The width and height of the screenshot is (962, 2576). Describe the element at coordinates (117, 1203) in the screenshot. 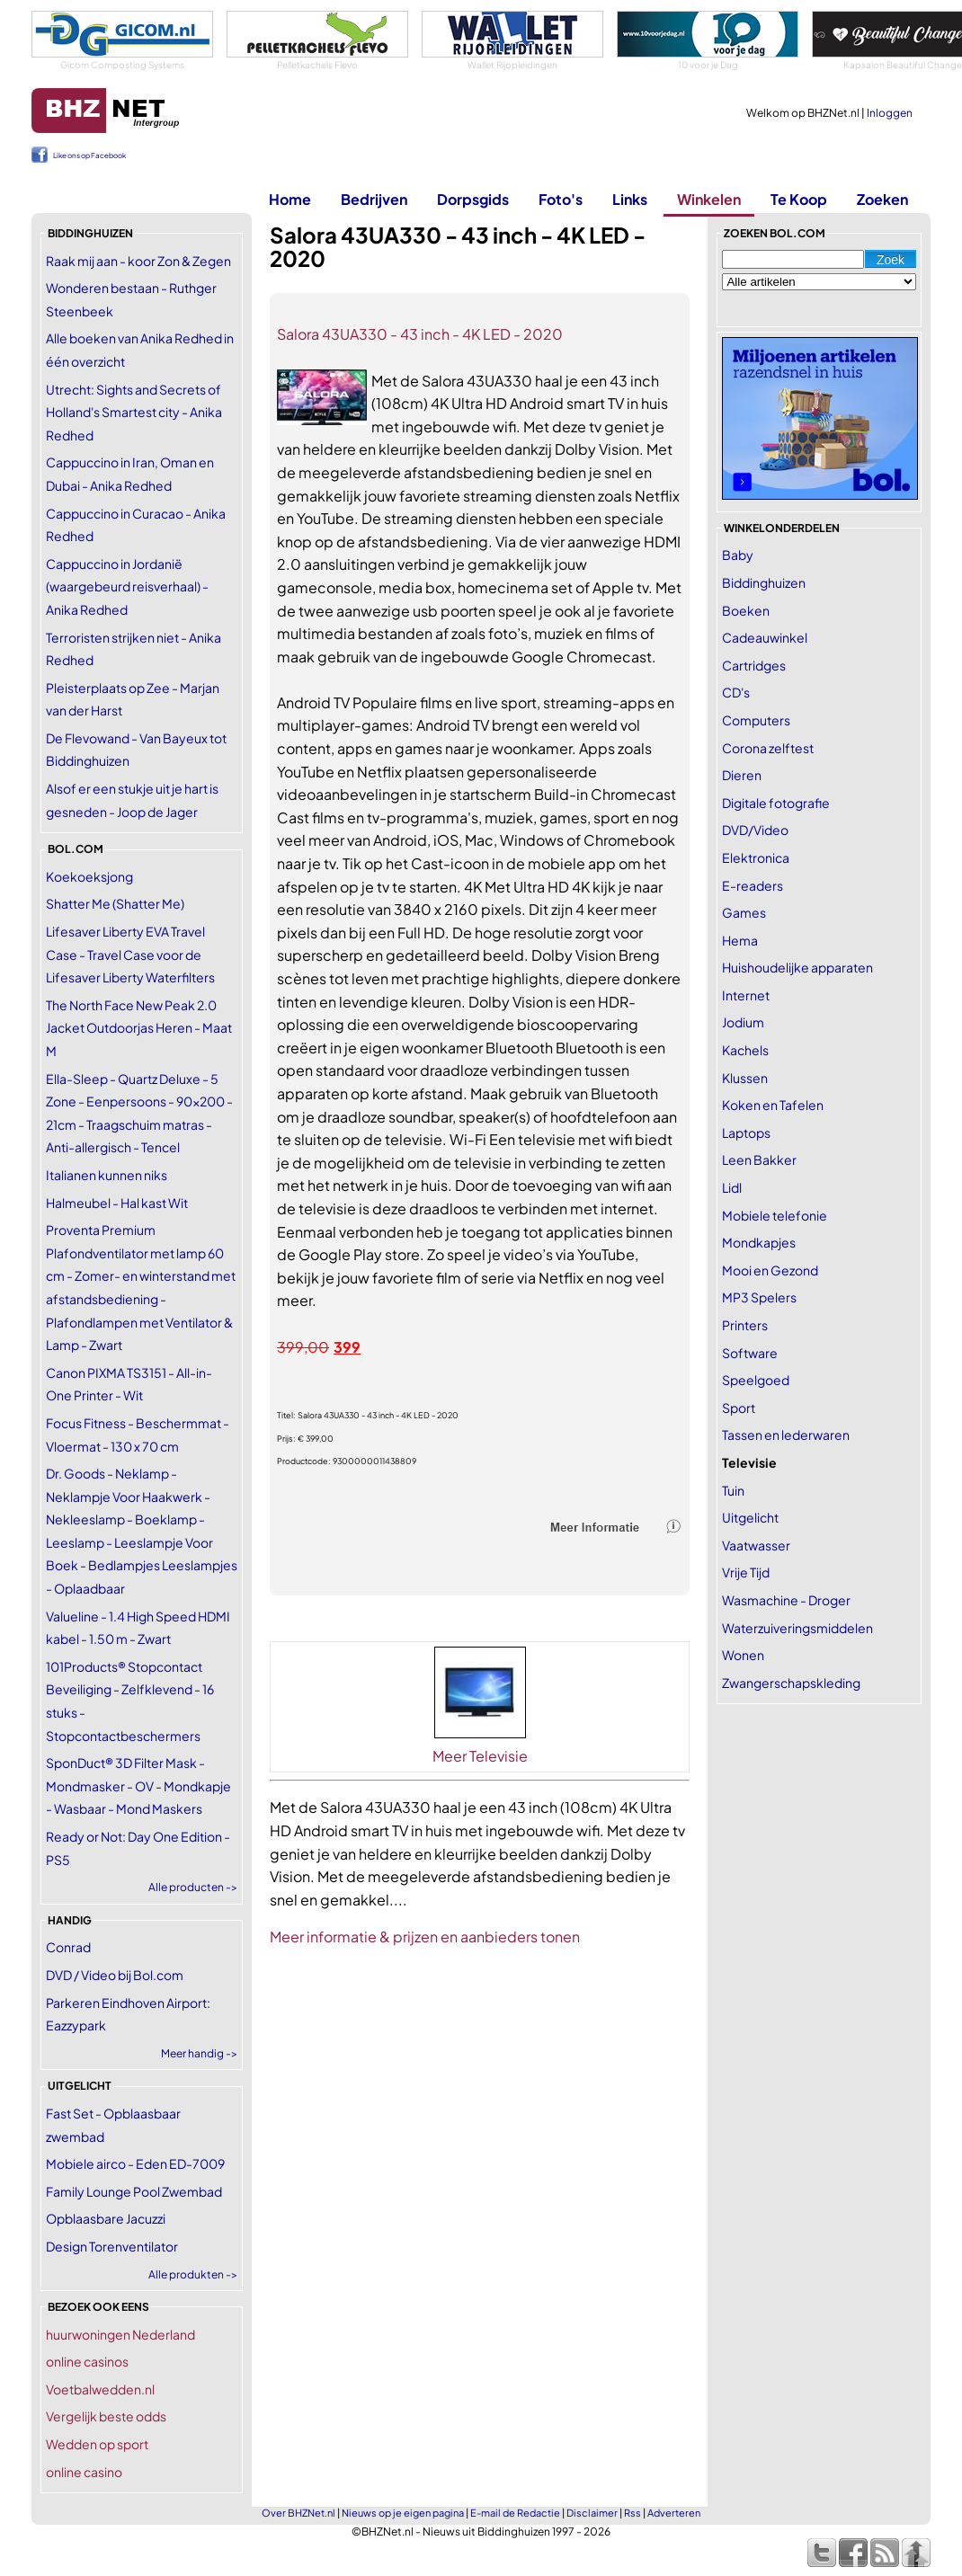

I see `Halmeubel - Hal kast Wit` at that location.